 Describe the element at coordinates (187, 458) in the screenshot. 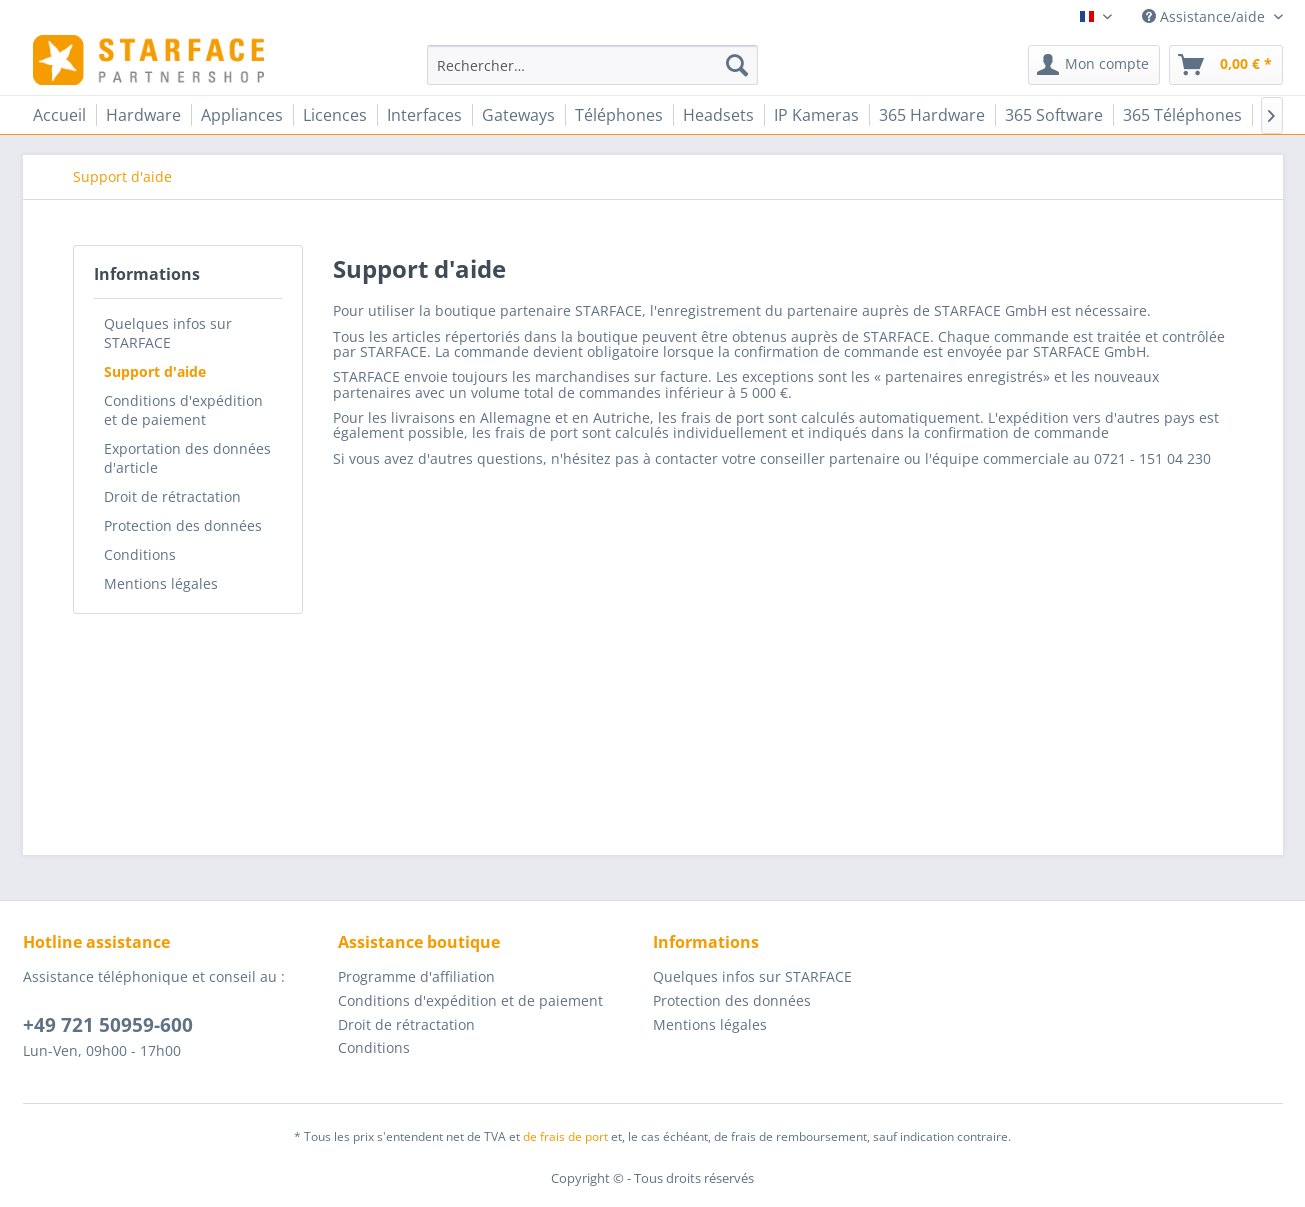

I see `Exportation des données d'article` at that location.